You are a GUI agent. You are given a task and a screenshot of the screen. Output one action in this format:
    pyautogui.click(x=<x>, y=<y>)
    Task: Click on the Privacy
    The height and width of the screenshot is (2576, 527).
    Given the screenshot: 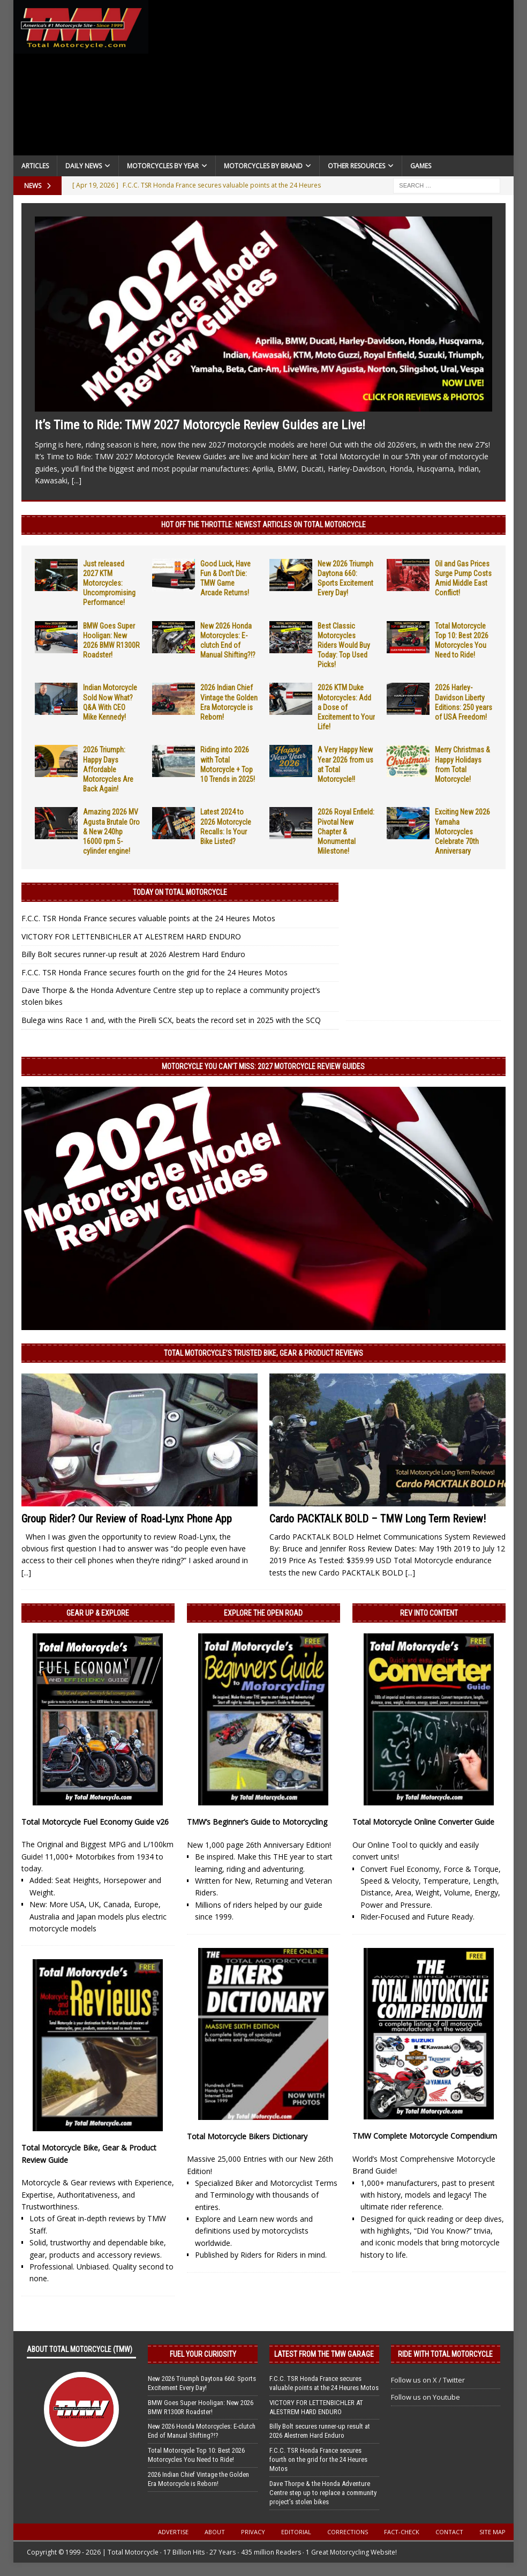 What is the action you would take?
    pyautogui.click(x=253, y=2532)
    